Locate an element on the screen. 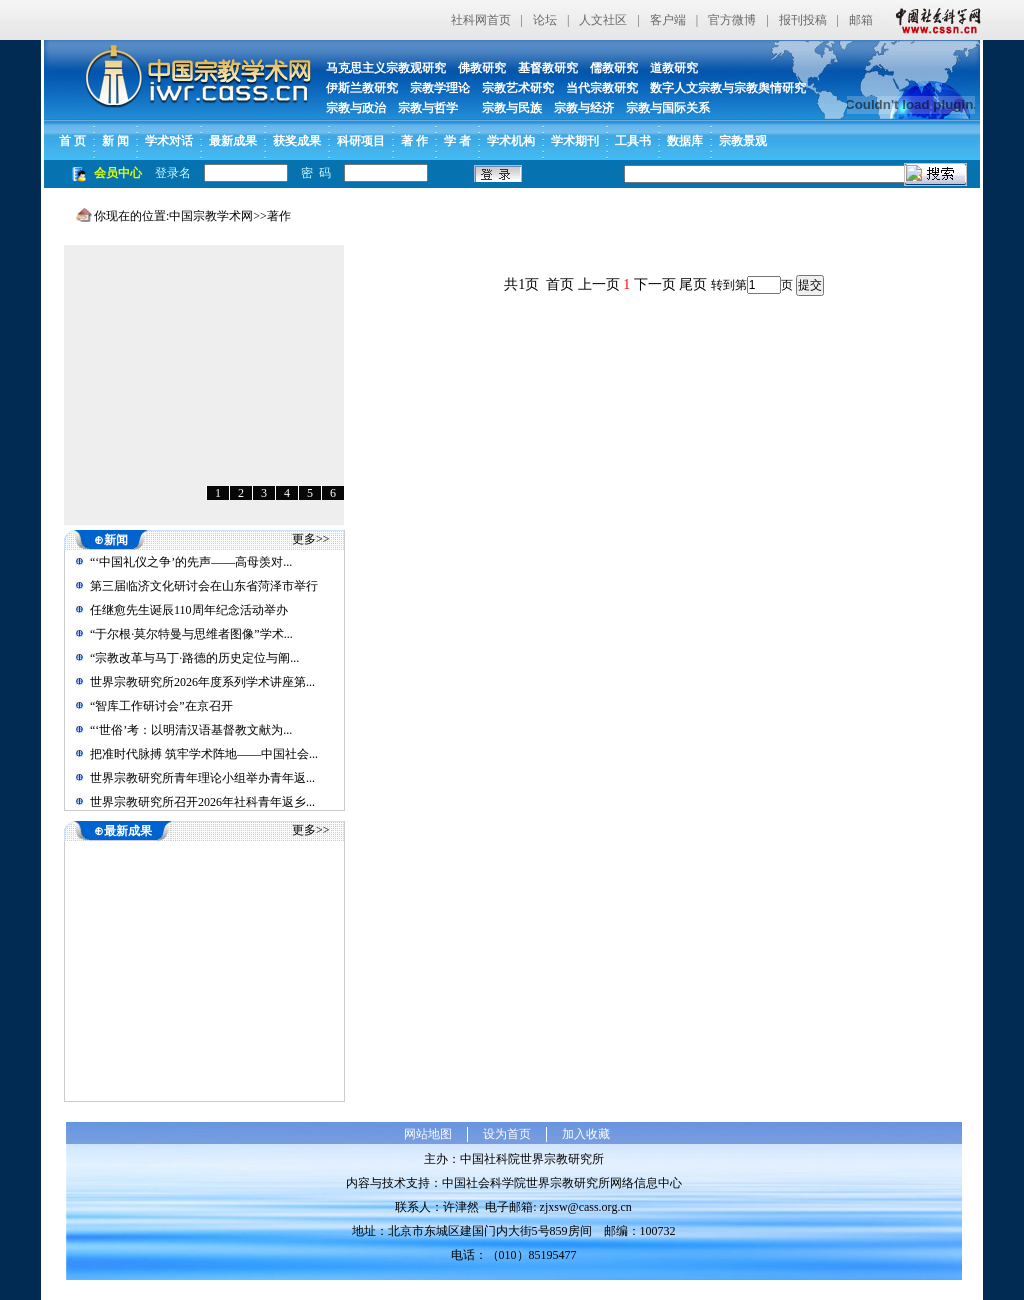 The width and height of the screenshot is (1024, 1300). 学 者 is located at coordinates (457, 141).